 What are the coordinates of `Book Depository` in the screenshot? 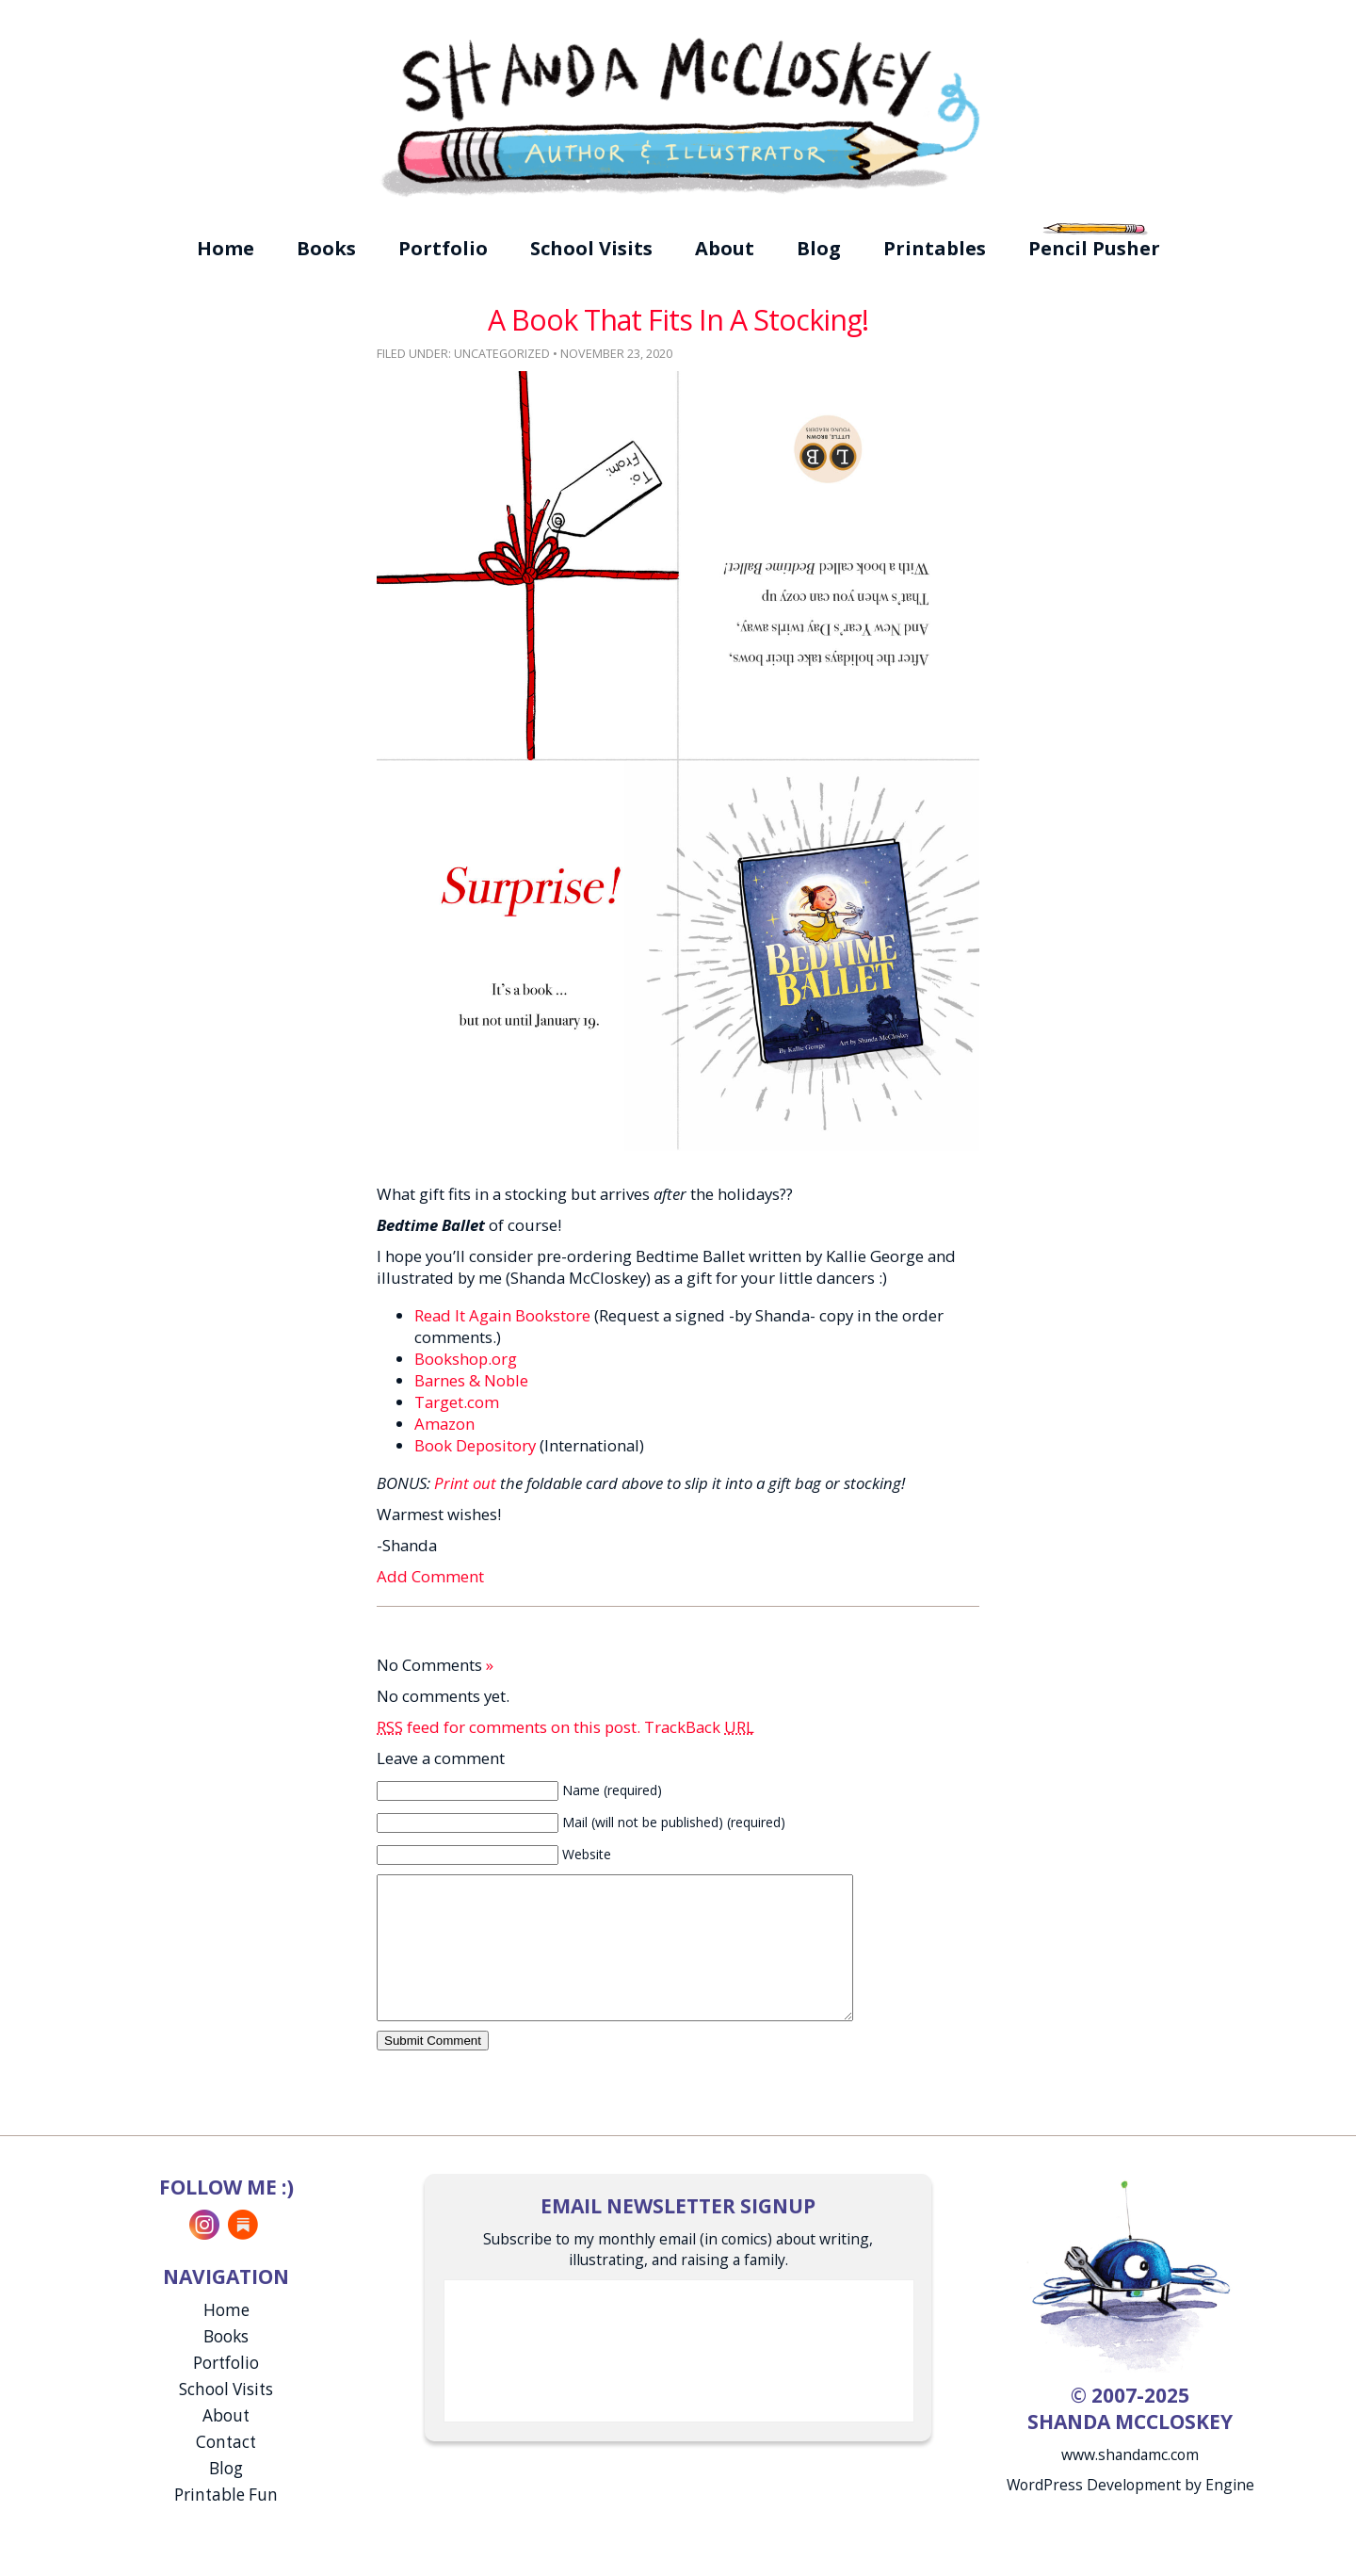 It's located at (475, 1445).